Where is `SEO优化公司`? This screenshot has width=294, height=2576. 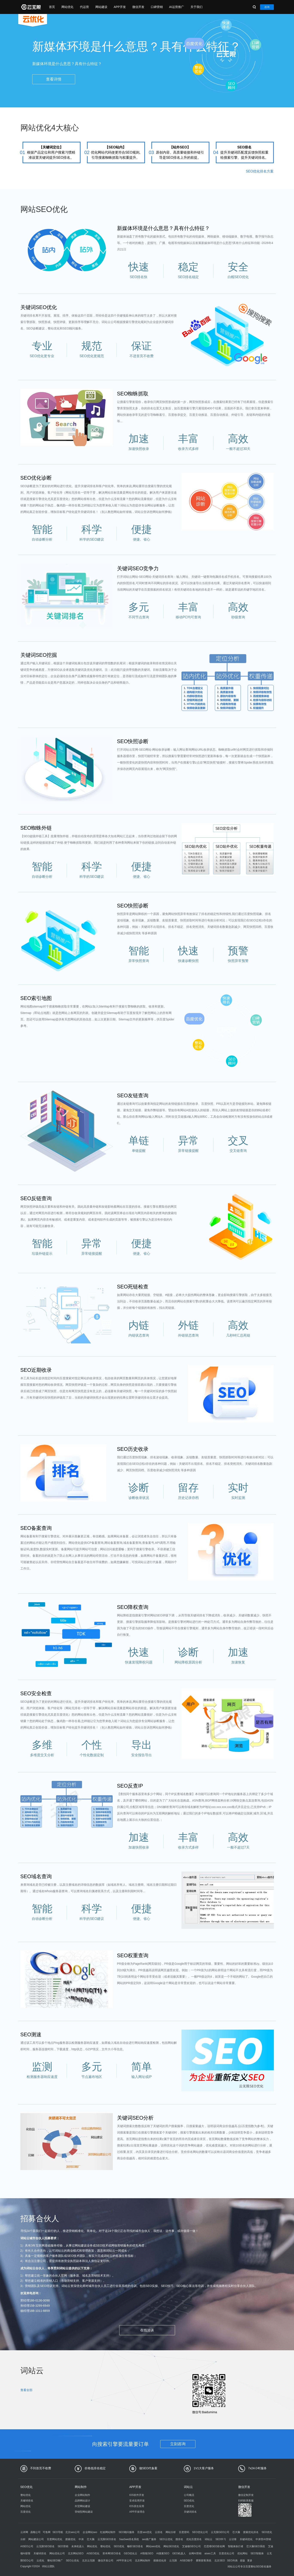 SEO优化公司 is located at coordinates (200, 2532).